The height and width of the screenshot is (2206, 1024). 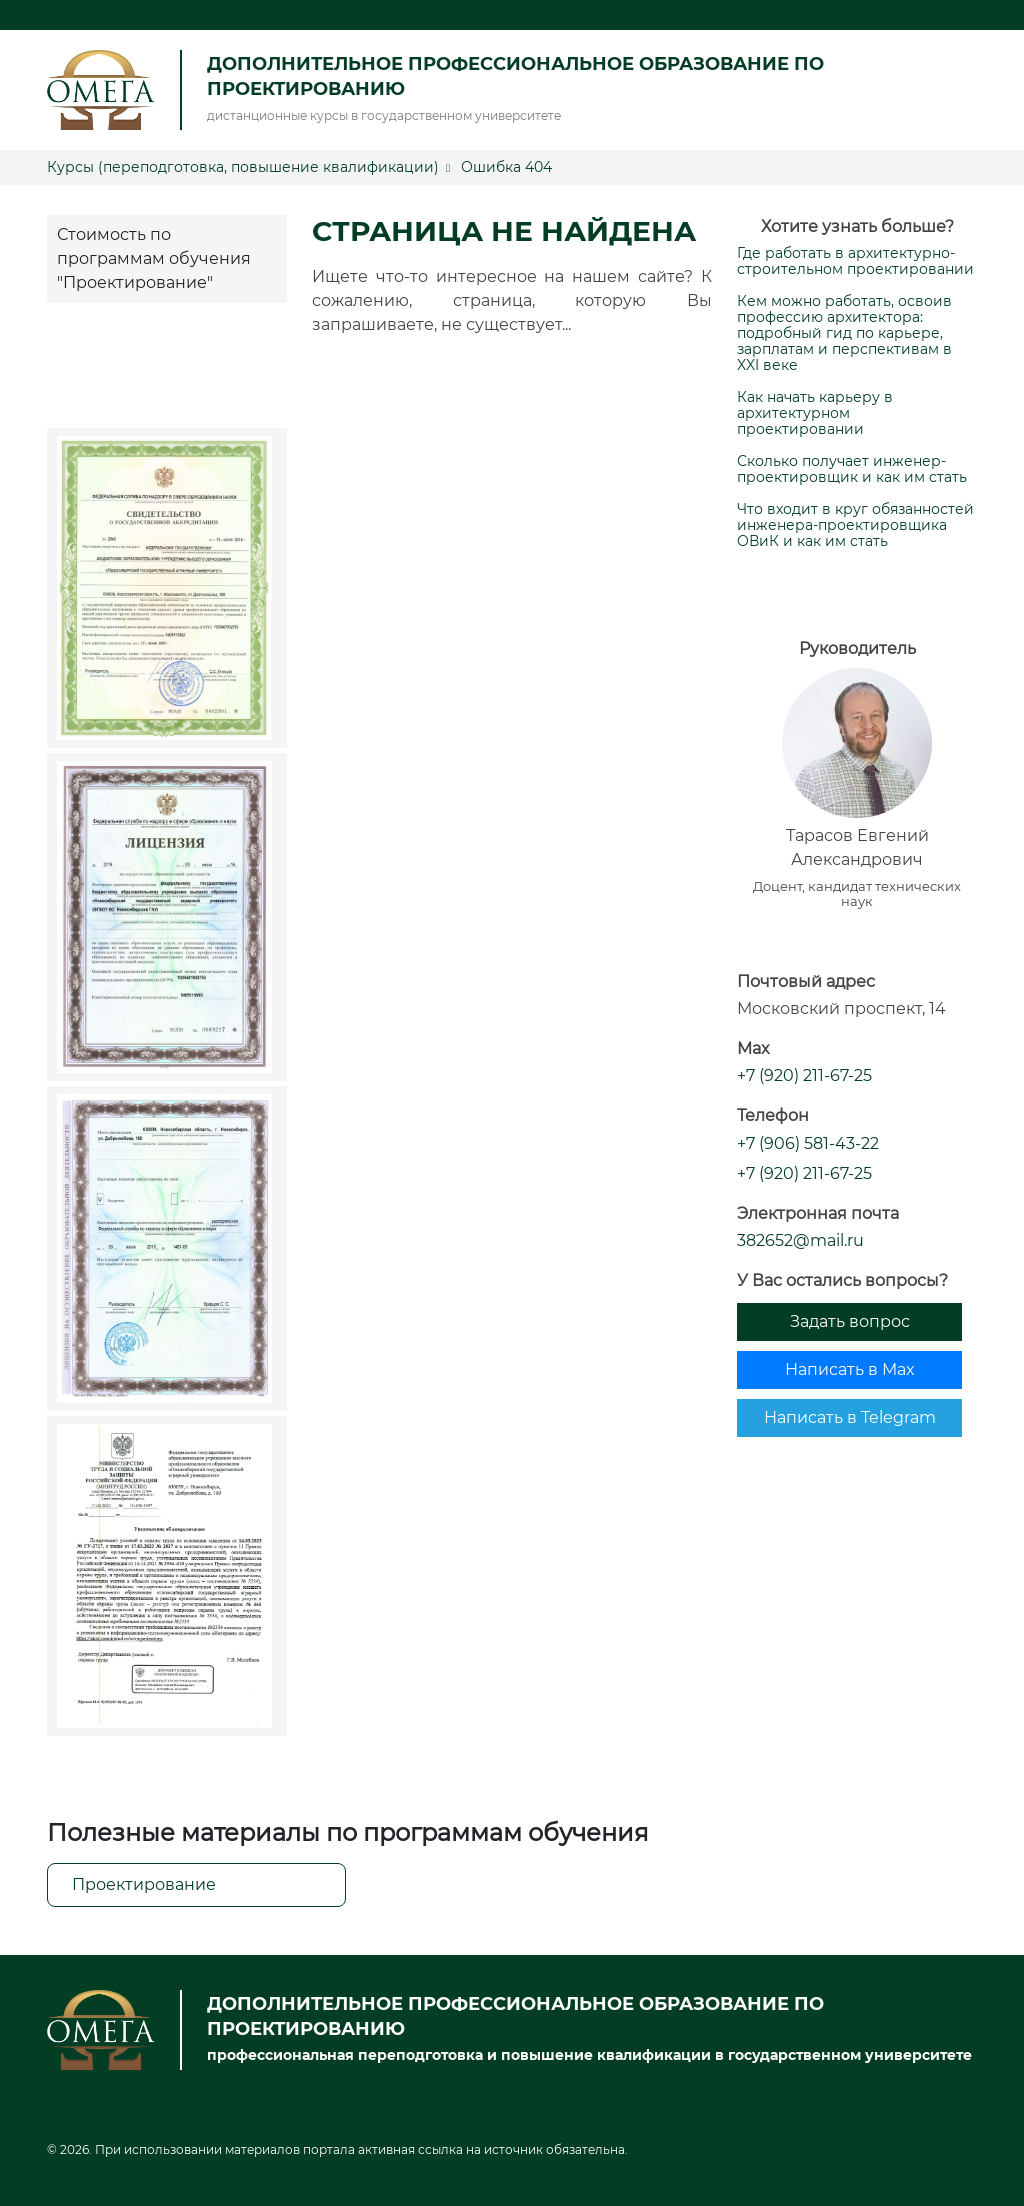 What do you see at coordinates (808, 1143) in the screenshot?
I see `+7 (906) 581-43-22` at bounding box center [808, 1143].